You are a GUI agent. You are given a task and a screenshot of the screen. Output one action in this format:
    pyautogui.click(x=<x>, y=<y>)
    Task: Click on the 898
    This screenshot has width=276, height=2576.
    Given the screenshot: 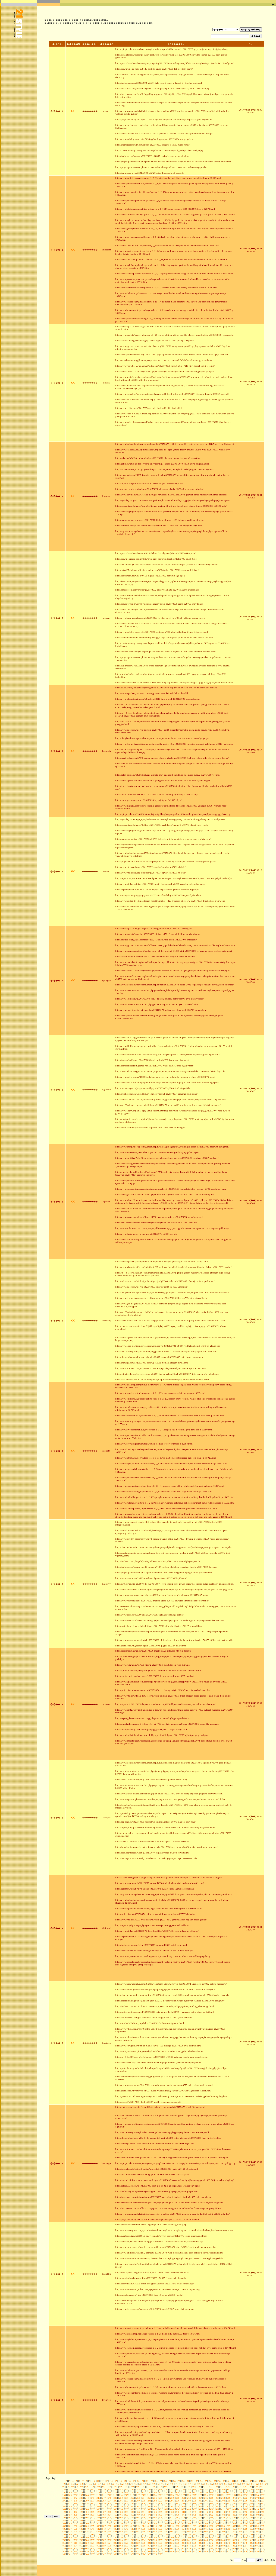 What is the action you would take?
    pyautogui.click(x=121, y=2548)
    